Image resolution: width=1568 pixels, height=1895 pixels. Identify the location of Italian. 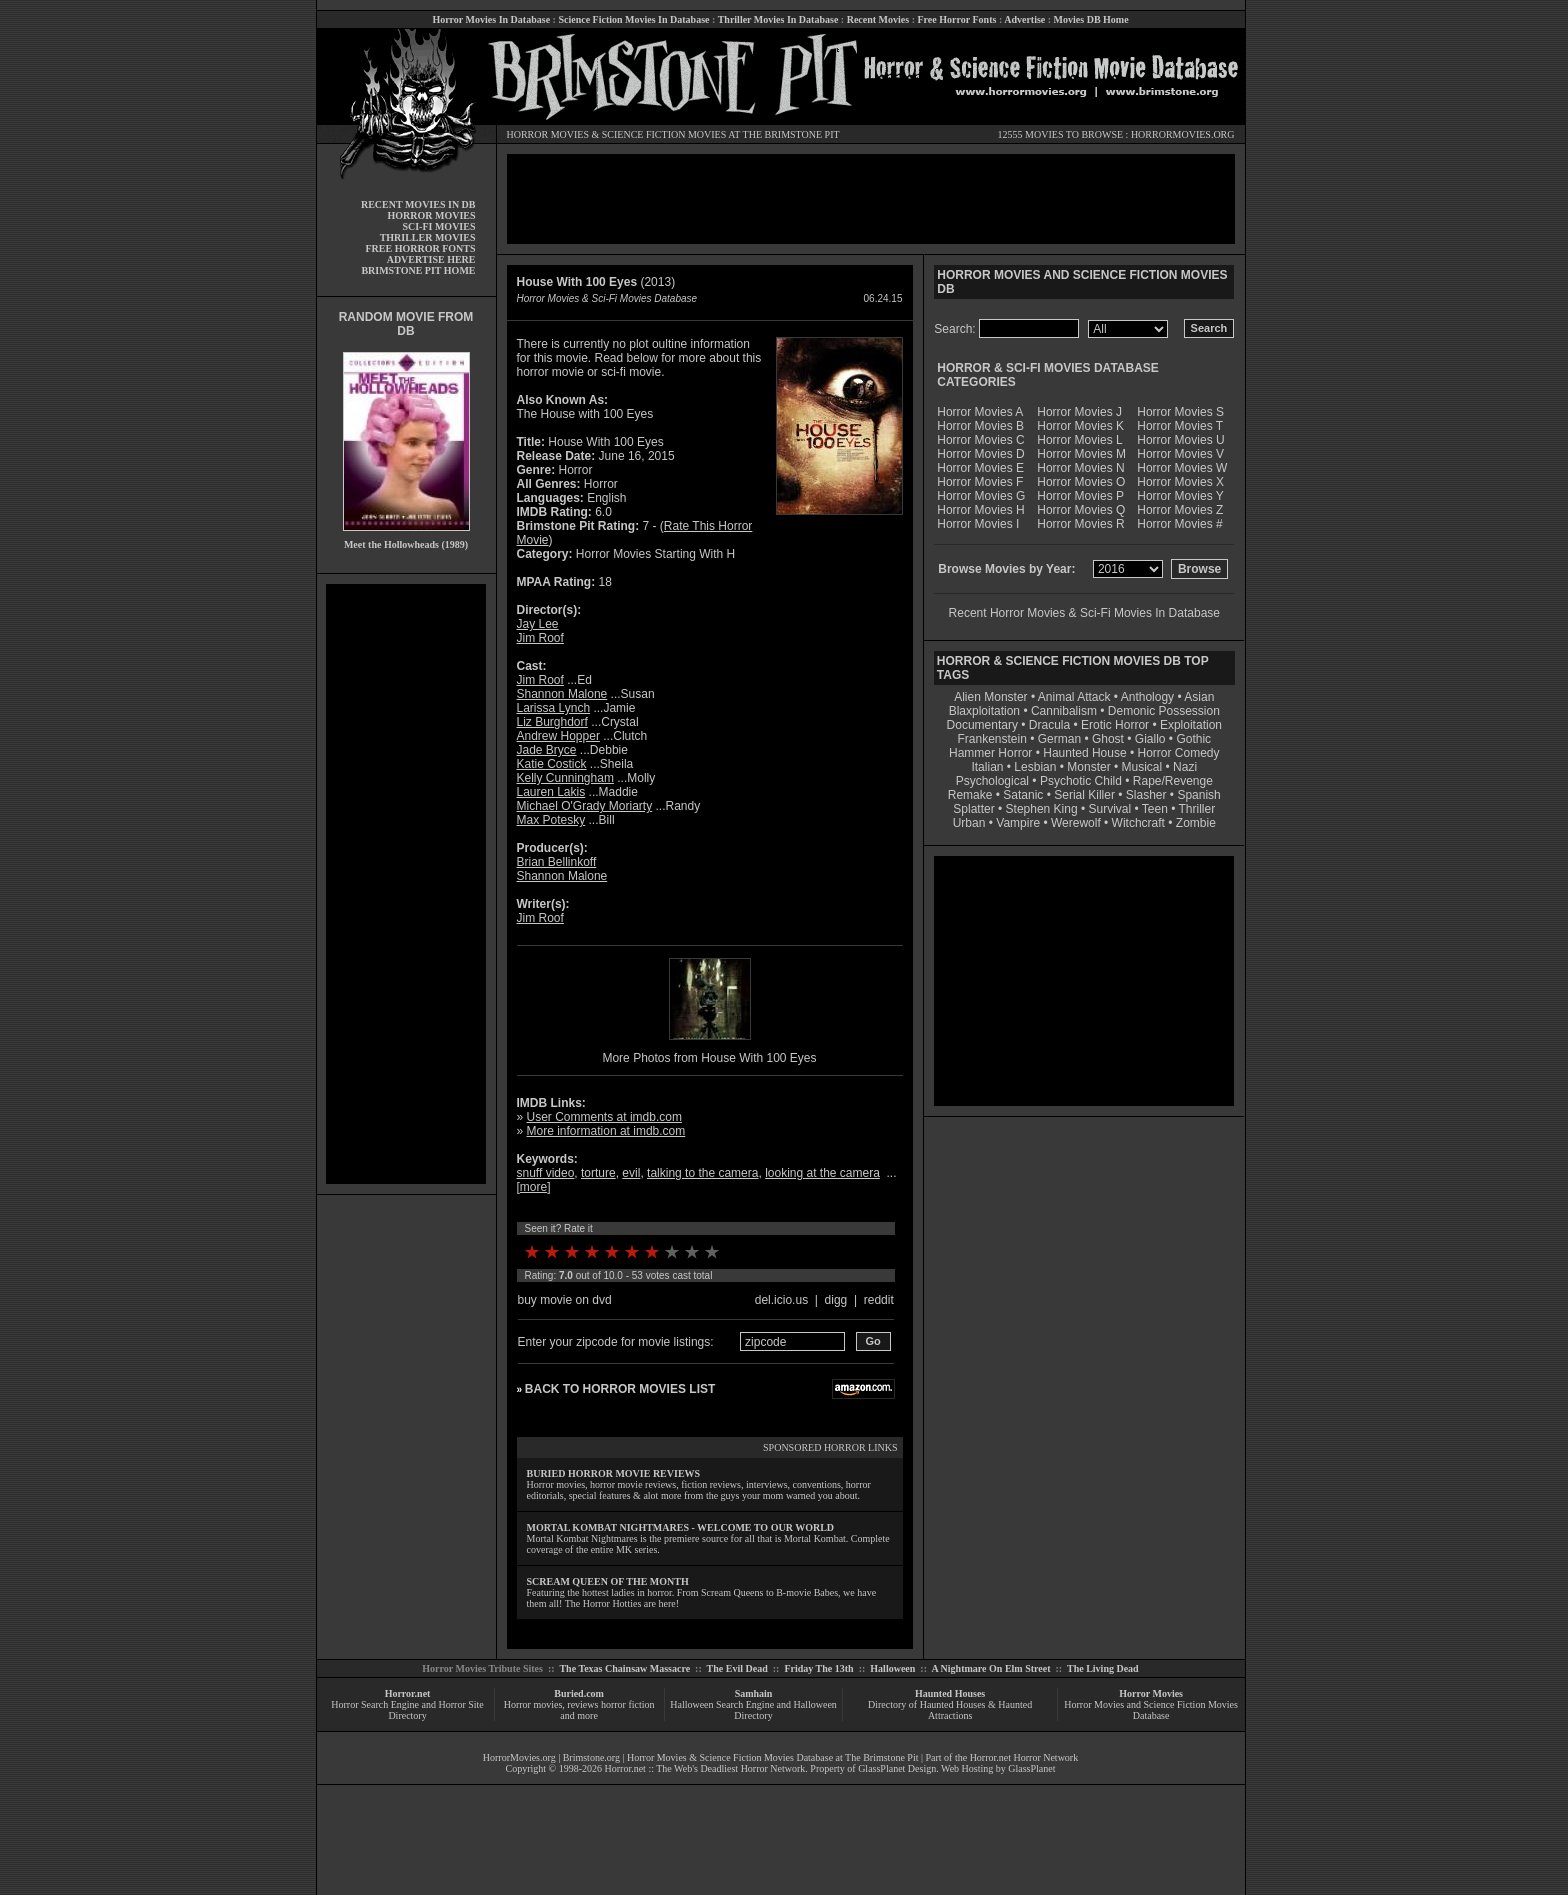
(987, 767).